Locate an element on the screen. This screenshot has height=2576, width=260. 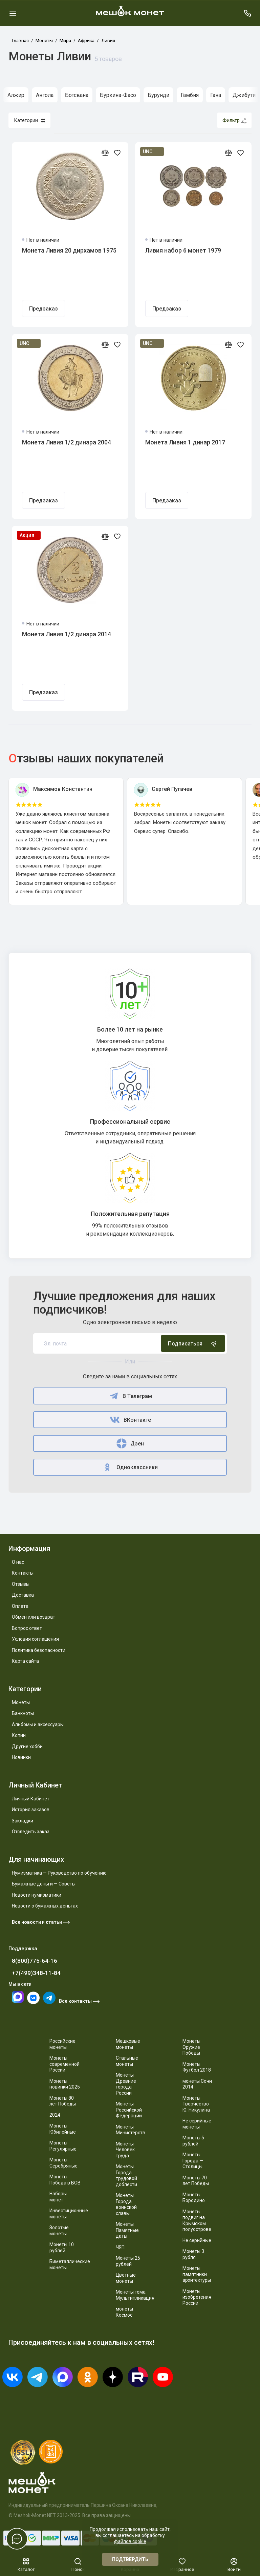
Монеты Памятные даты is located at coordinates (127, 2230).